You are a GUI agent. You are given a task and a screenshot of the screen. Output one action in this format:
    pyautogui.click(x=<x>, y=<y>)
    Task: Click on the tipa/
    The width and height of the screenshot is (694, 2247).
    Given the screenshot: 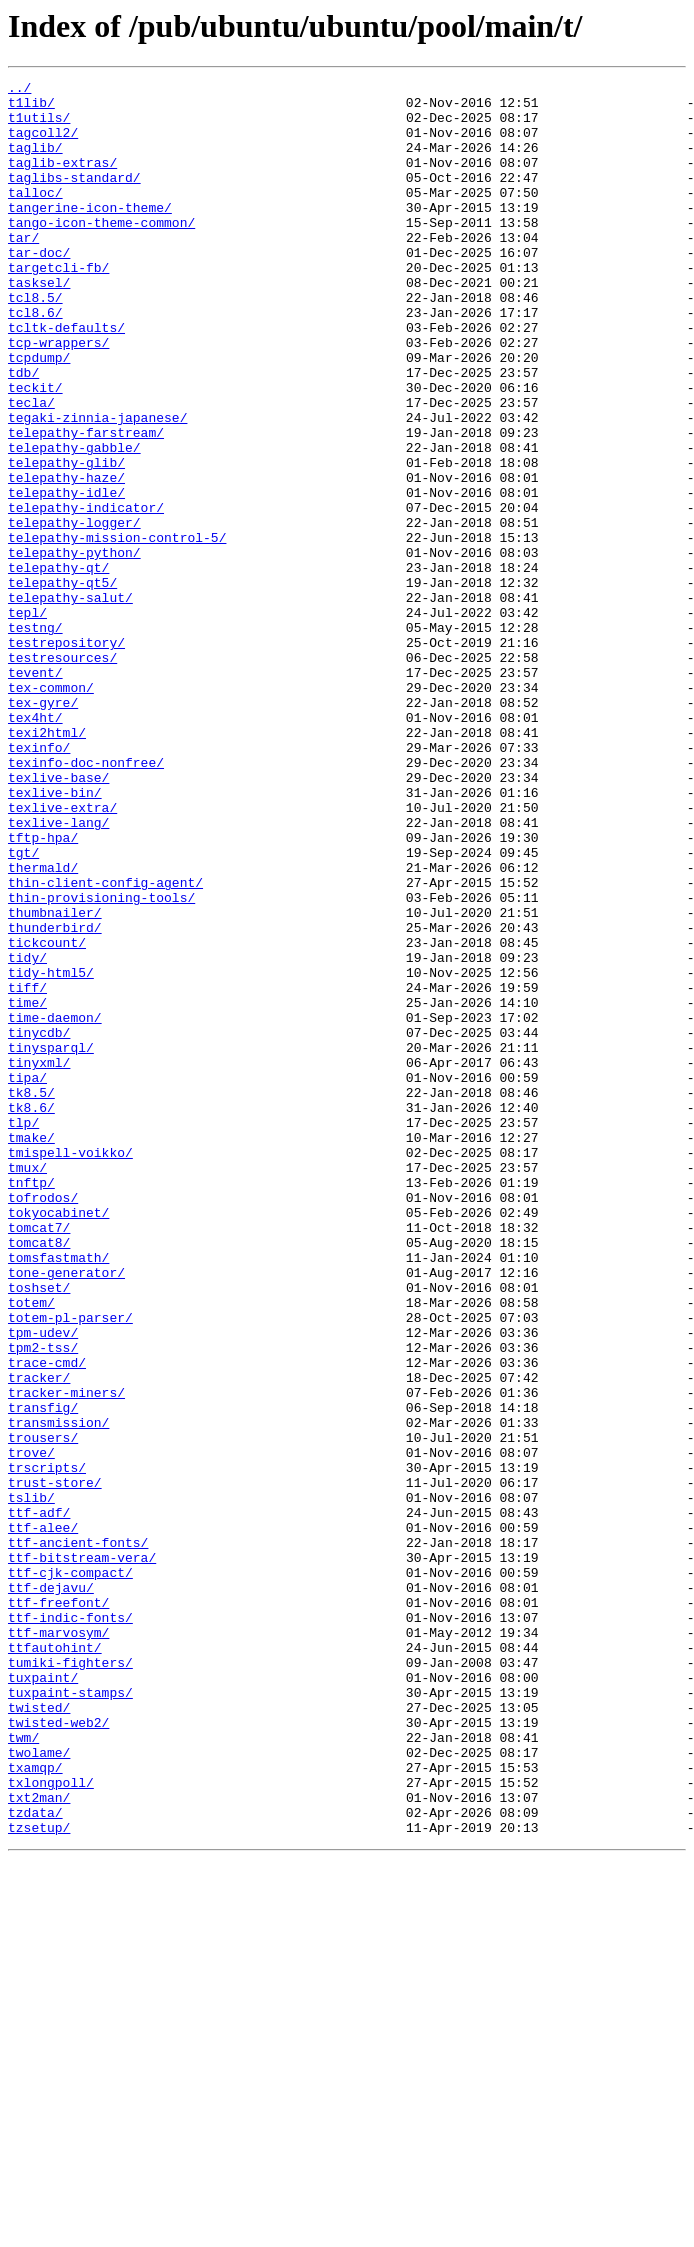 What is the action you would take?
    pyautogui.click(x=27, y=1278)
    